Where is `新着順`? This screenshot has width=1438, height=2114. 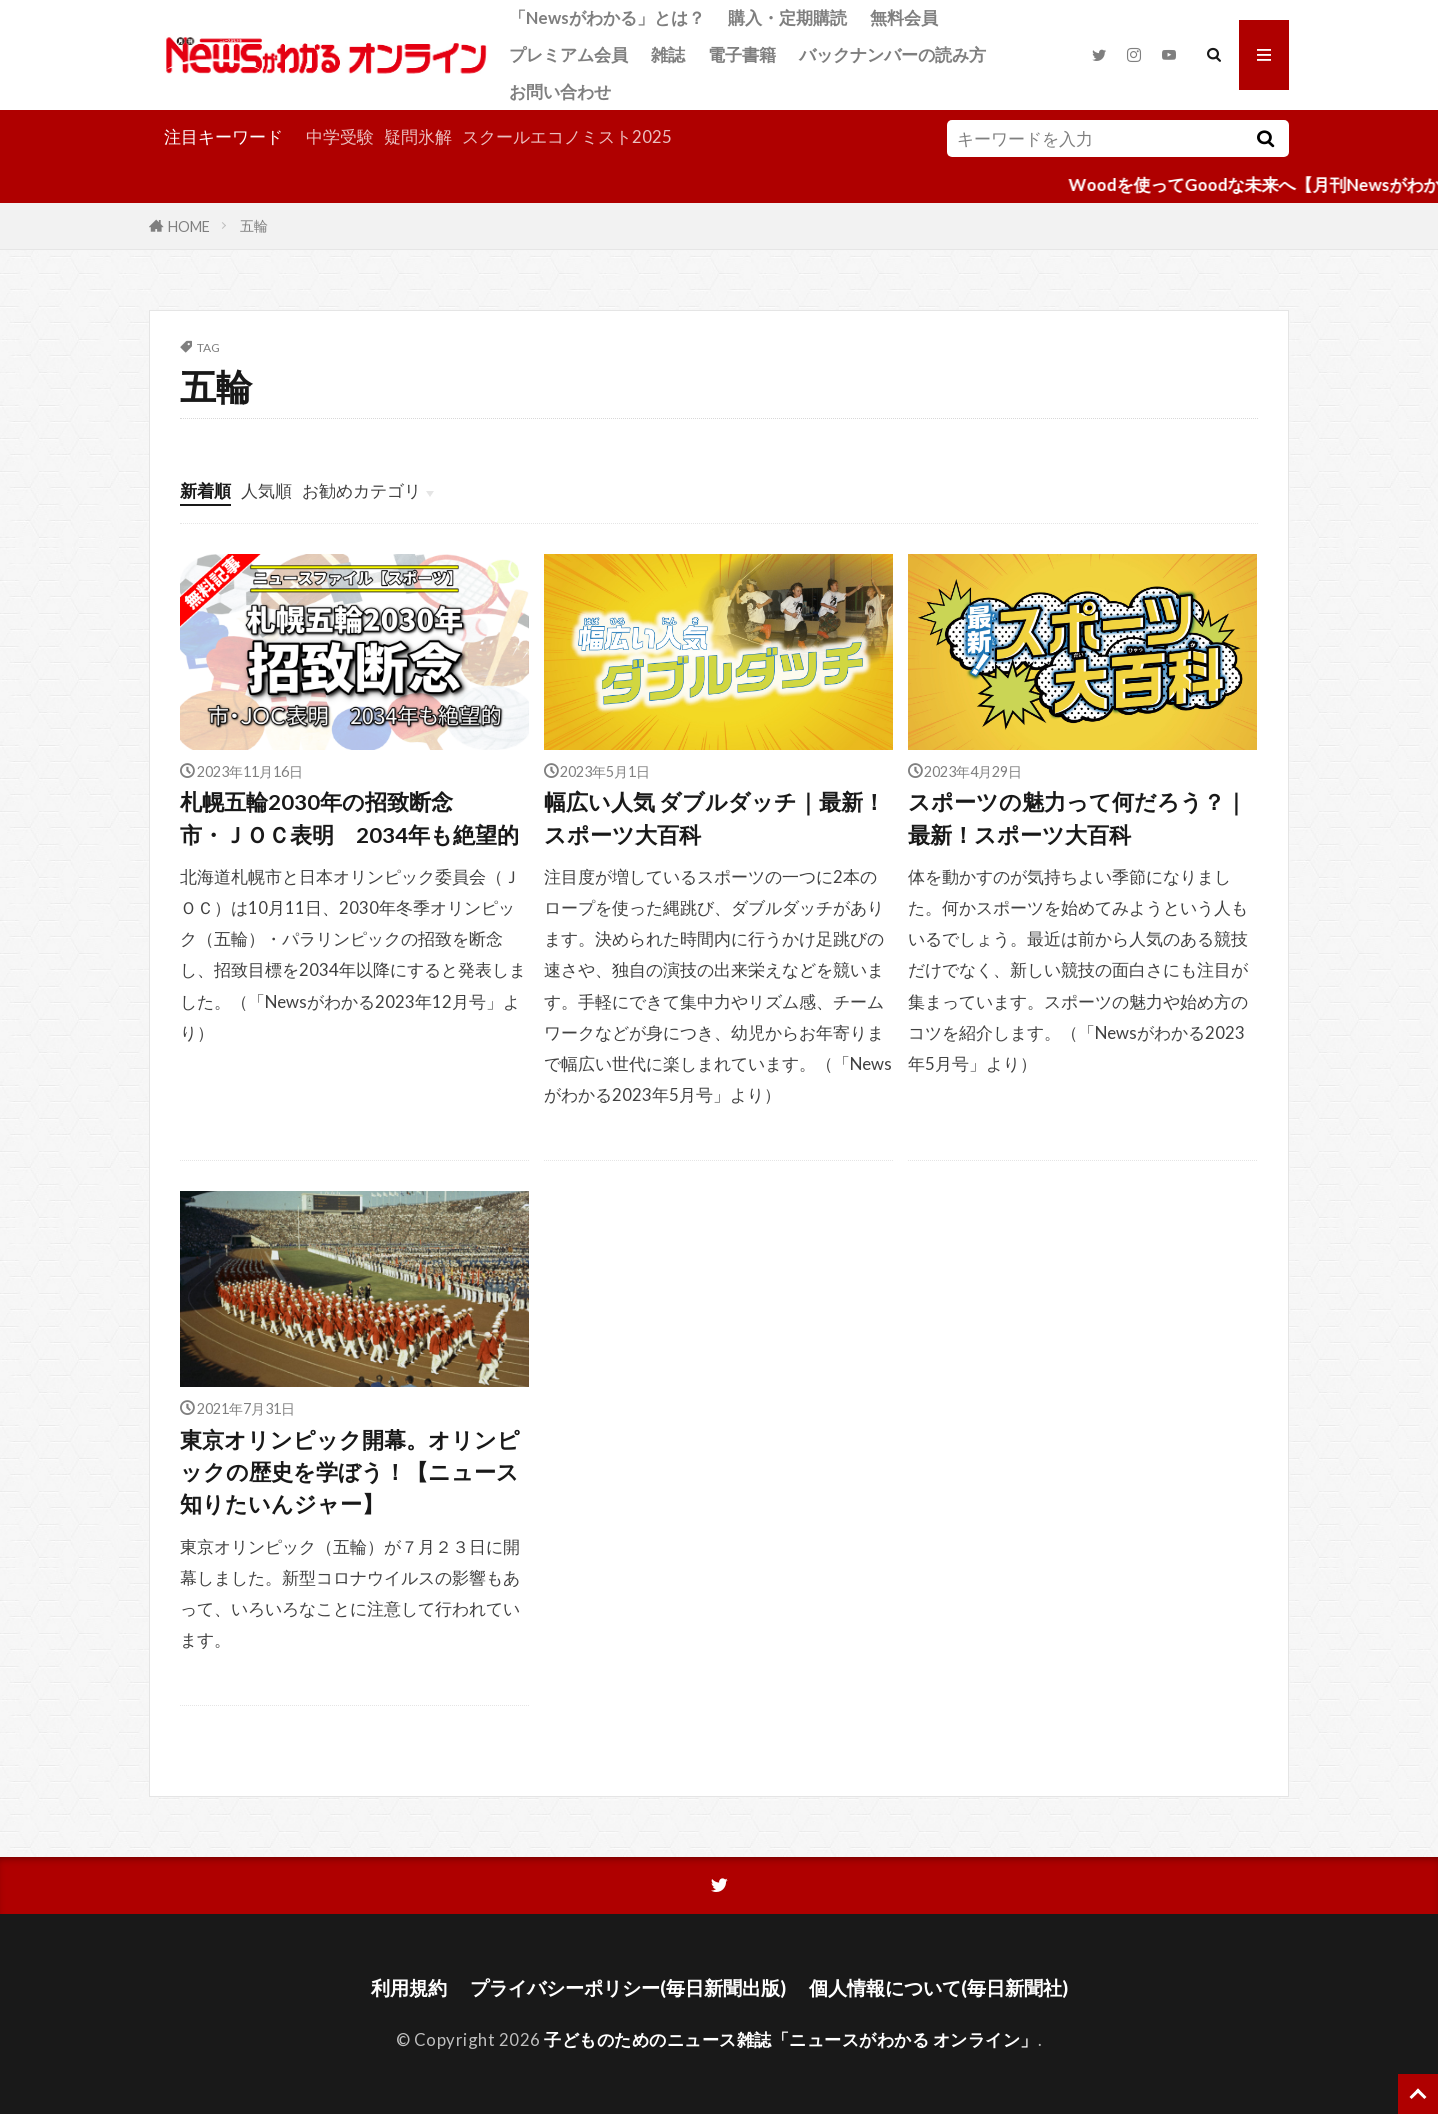 新着順 is located at coordinates (205, 490).